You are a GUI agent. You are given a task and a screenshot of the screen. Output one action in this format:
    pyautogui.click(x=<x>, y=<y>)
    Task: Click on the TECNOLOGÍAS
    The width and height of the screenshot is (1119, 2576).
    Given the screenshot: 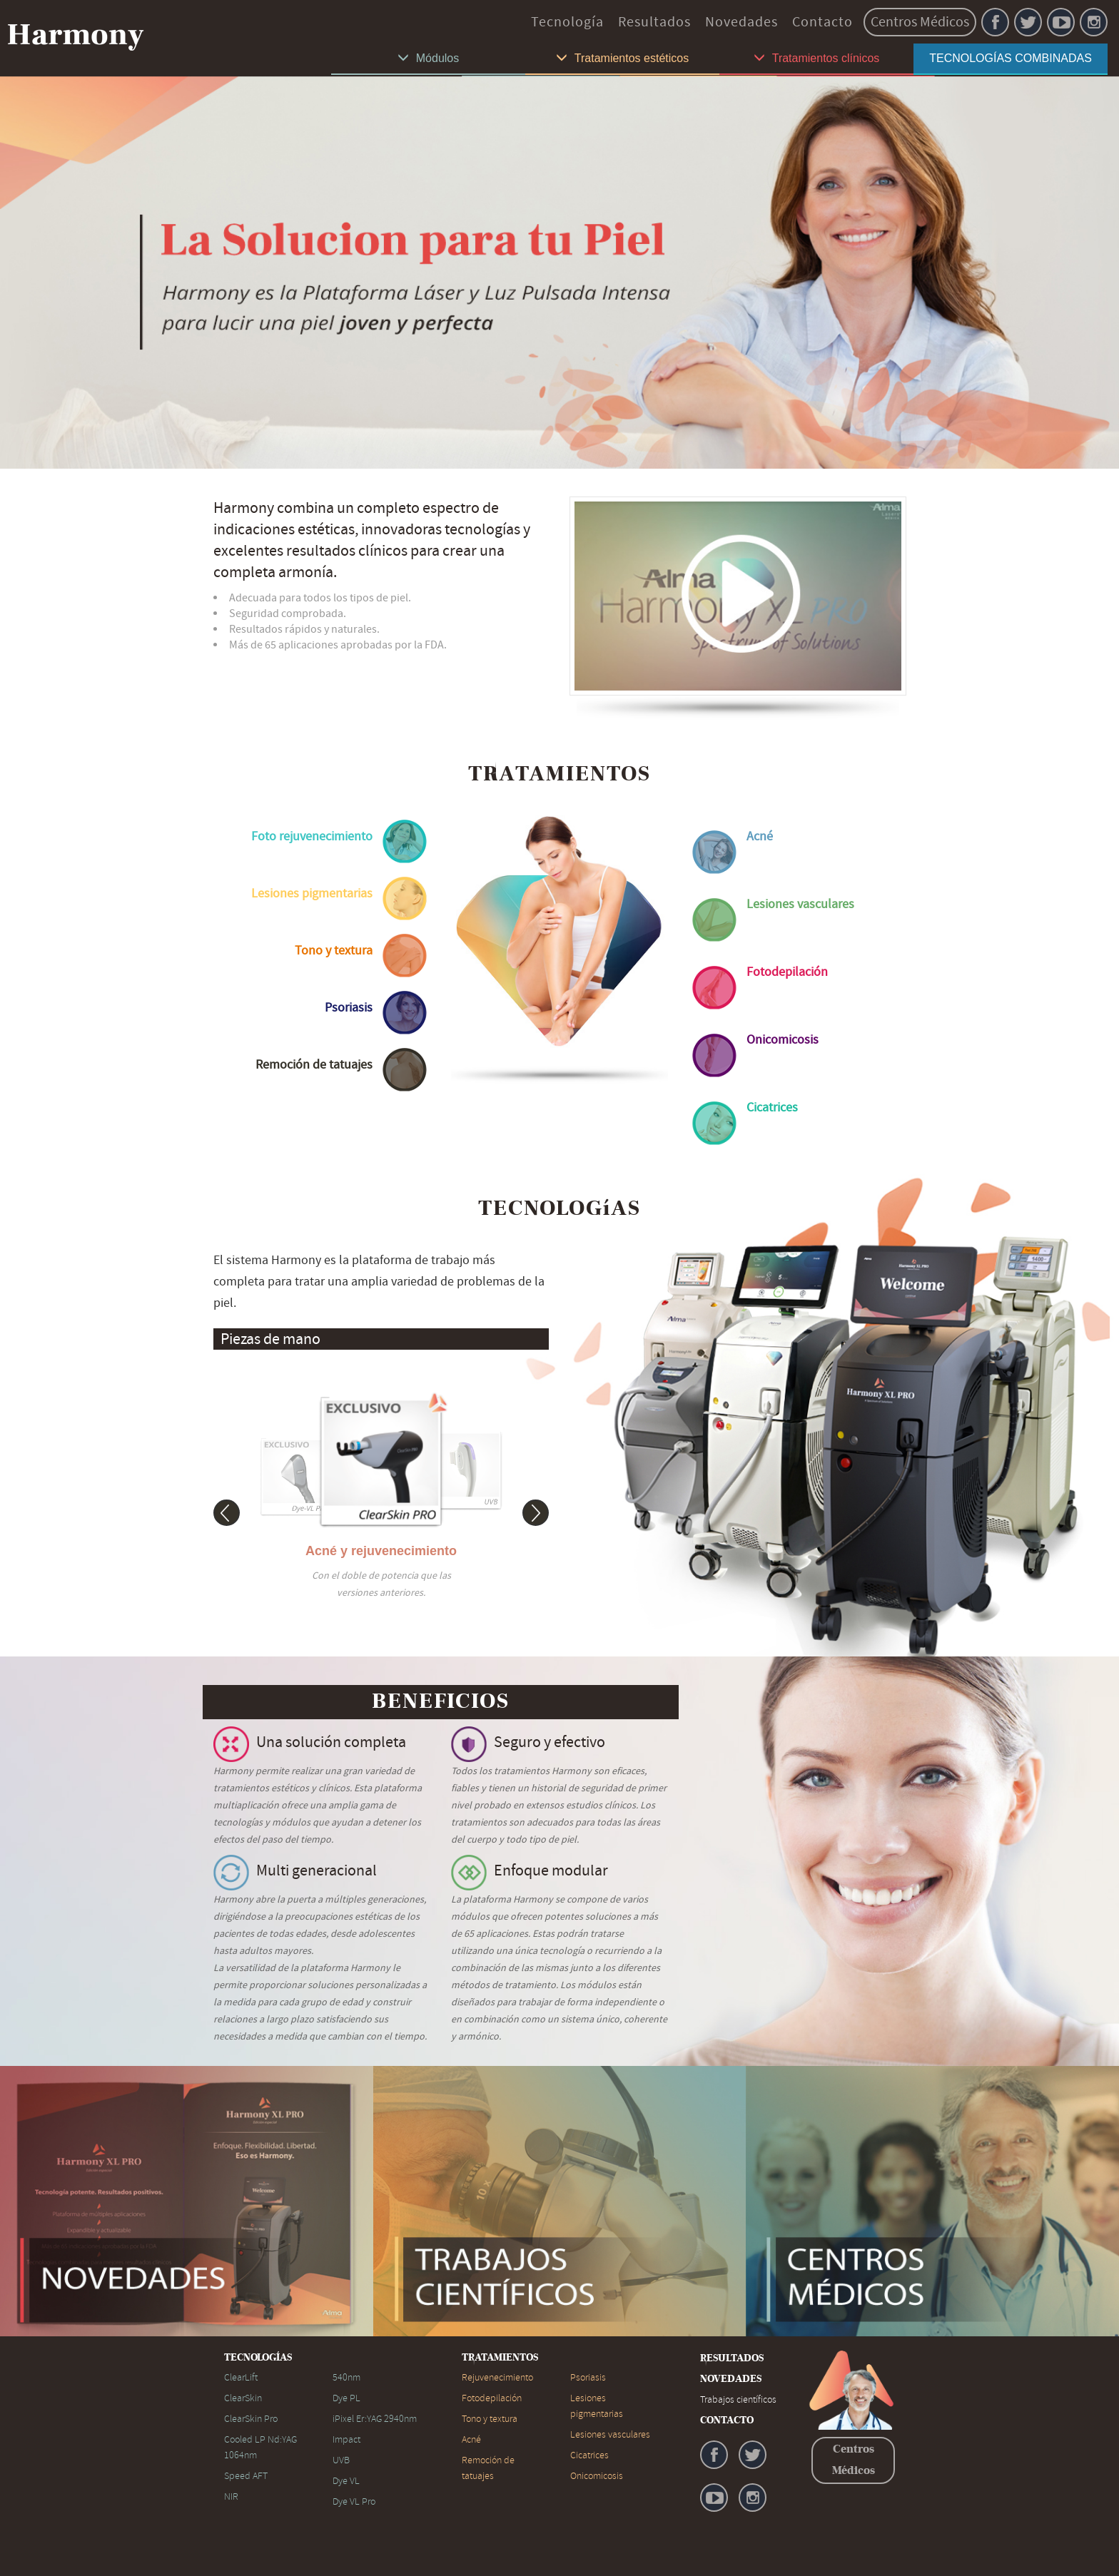 What is the action you would take?
    pyautogui.click(x=258, y=2357)
    